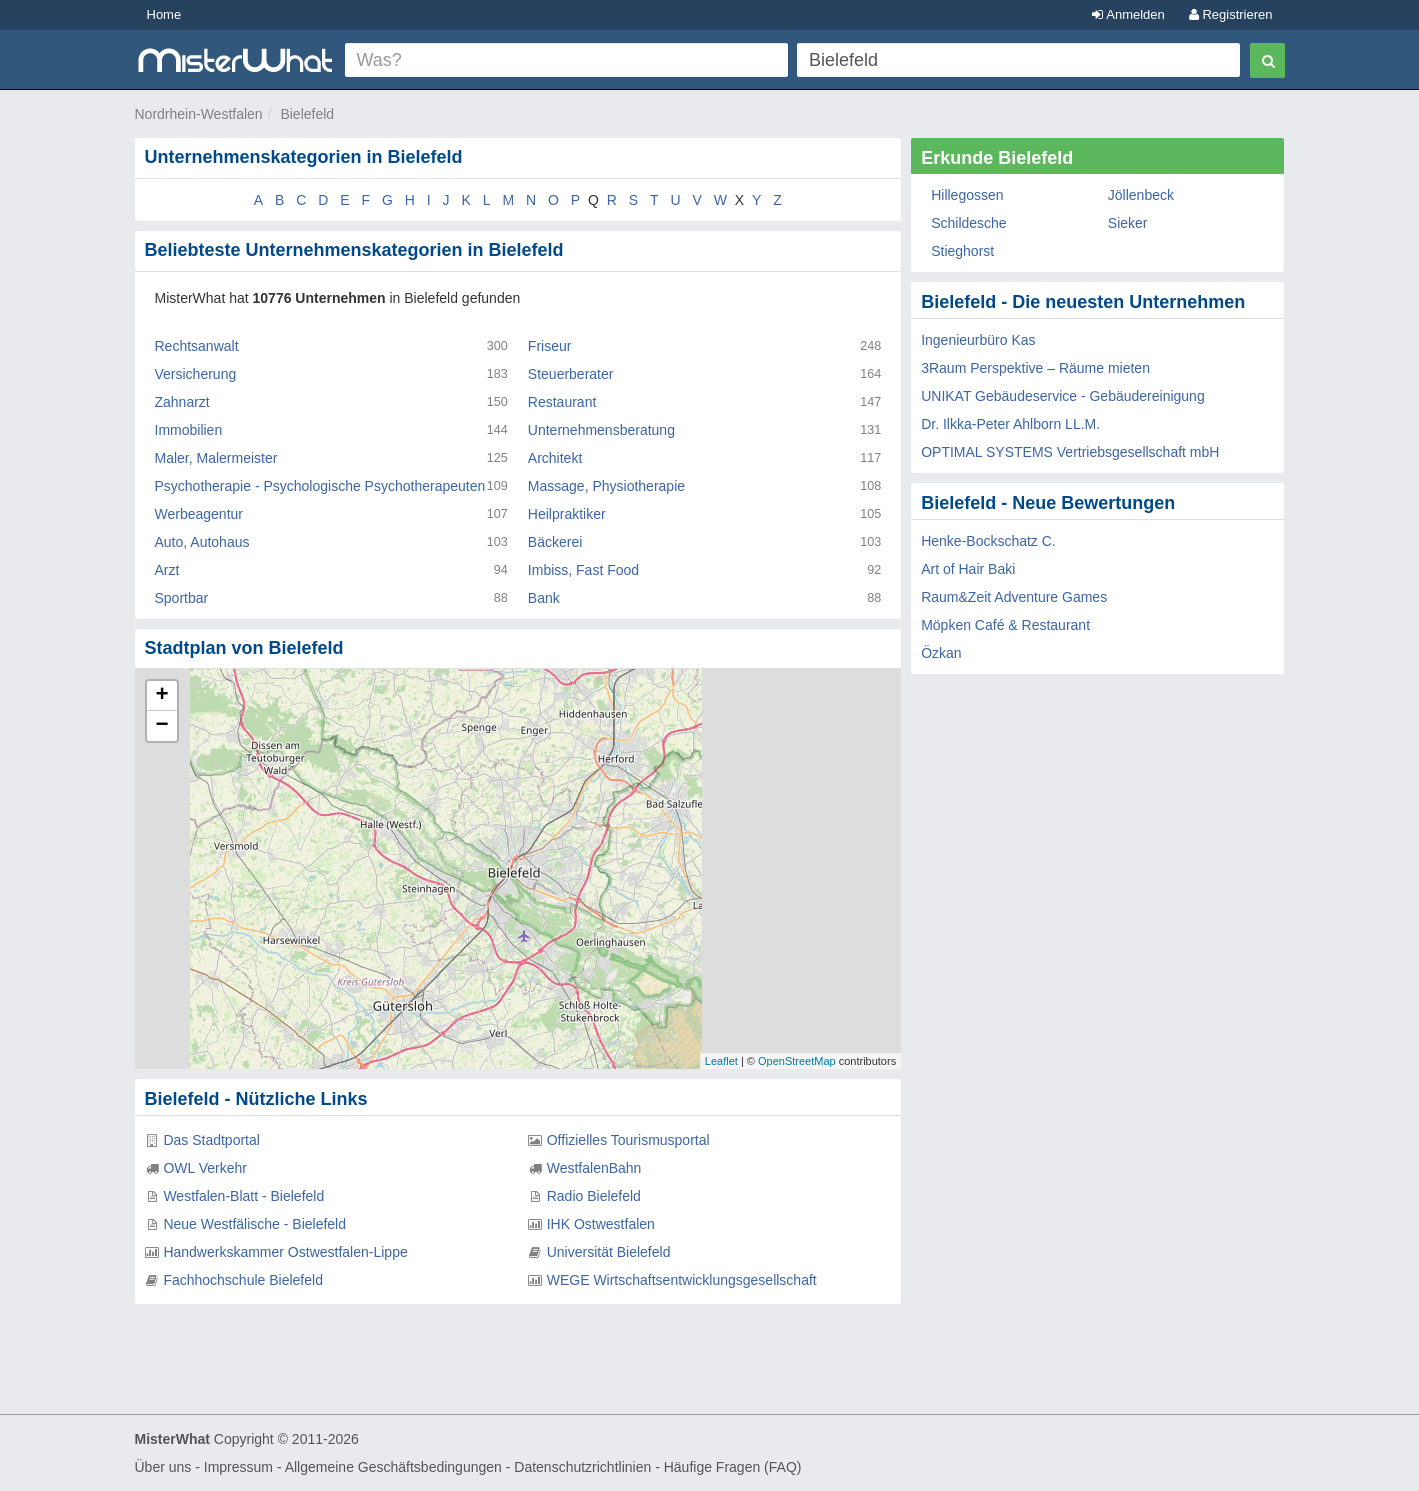 The image size is (1419, 1491). I want to click on Özkan, so click(941, 653).